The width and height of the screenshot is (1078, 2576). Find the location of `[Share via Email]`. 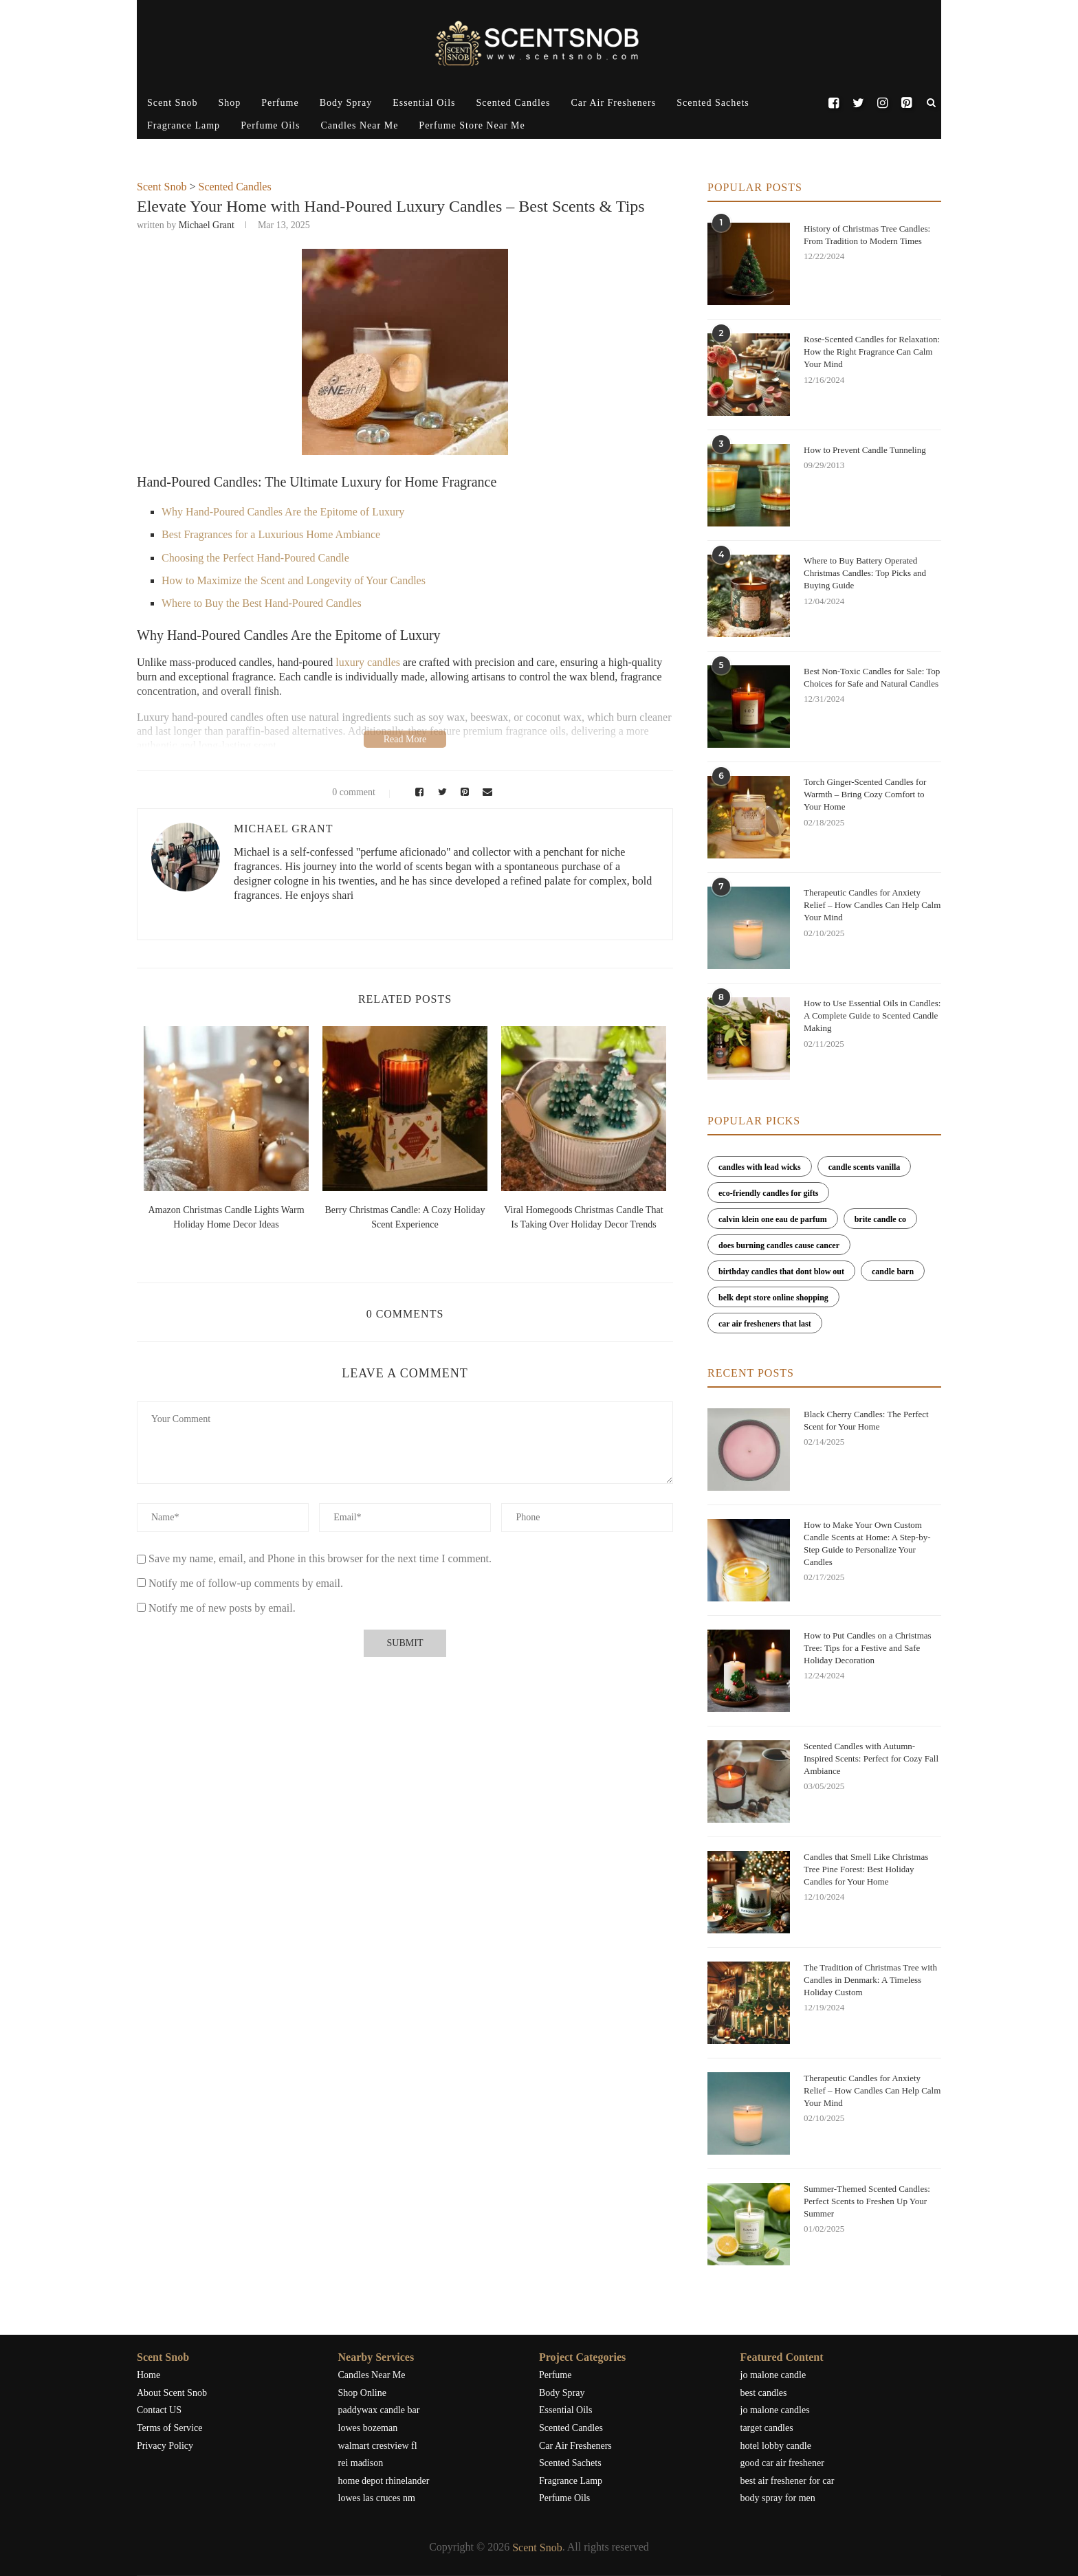

[Share via Email] is located at coordinates (484, 792).